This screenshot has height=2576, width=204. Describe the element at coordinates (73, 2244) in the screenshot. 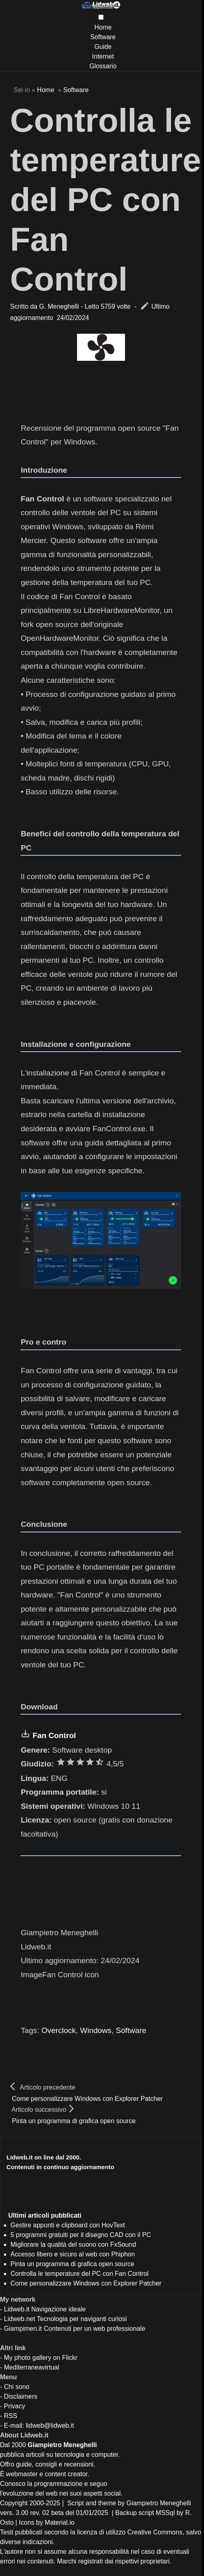

I see `Migliorare la qualità del suono con FxSound` at that location.